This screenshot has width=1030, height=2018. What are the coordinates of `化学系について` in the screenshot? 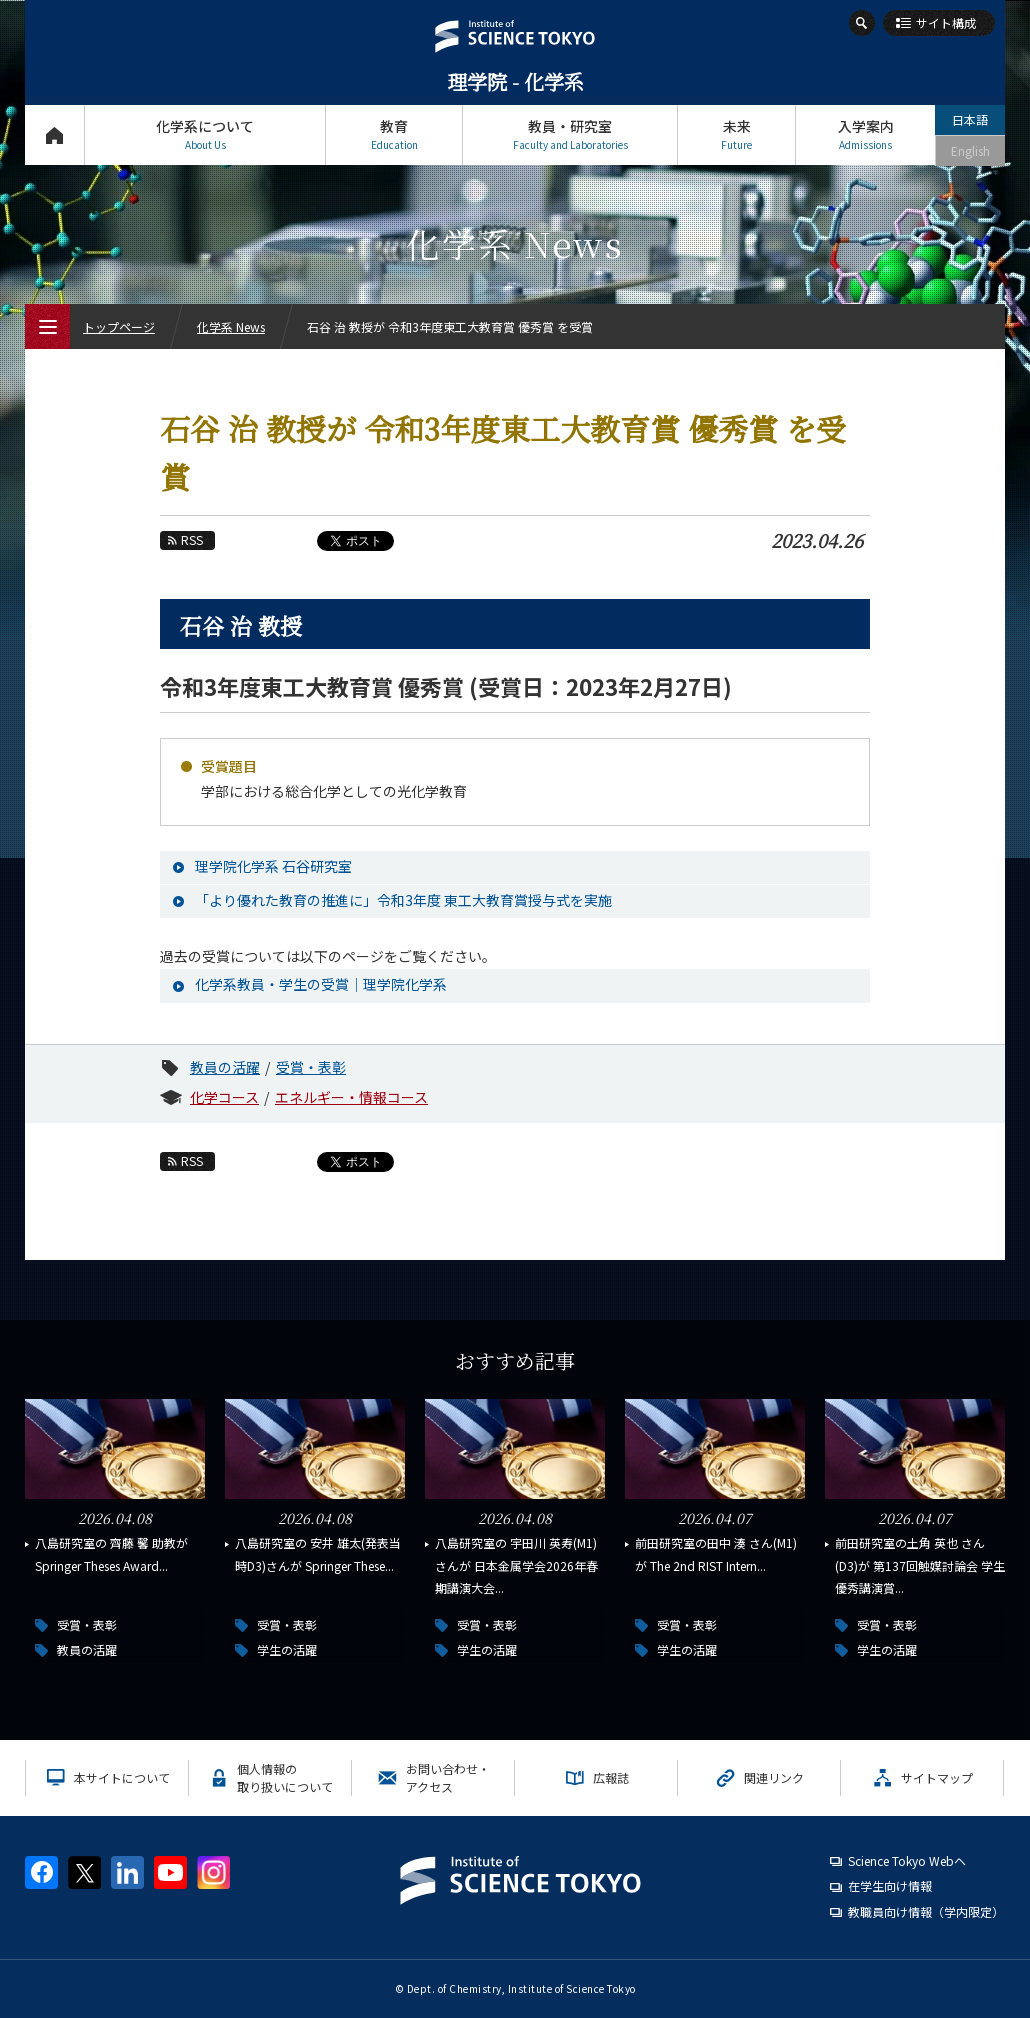 It's located at (205, 134).